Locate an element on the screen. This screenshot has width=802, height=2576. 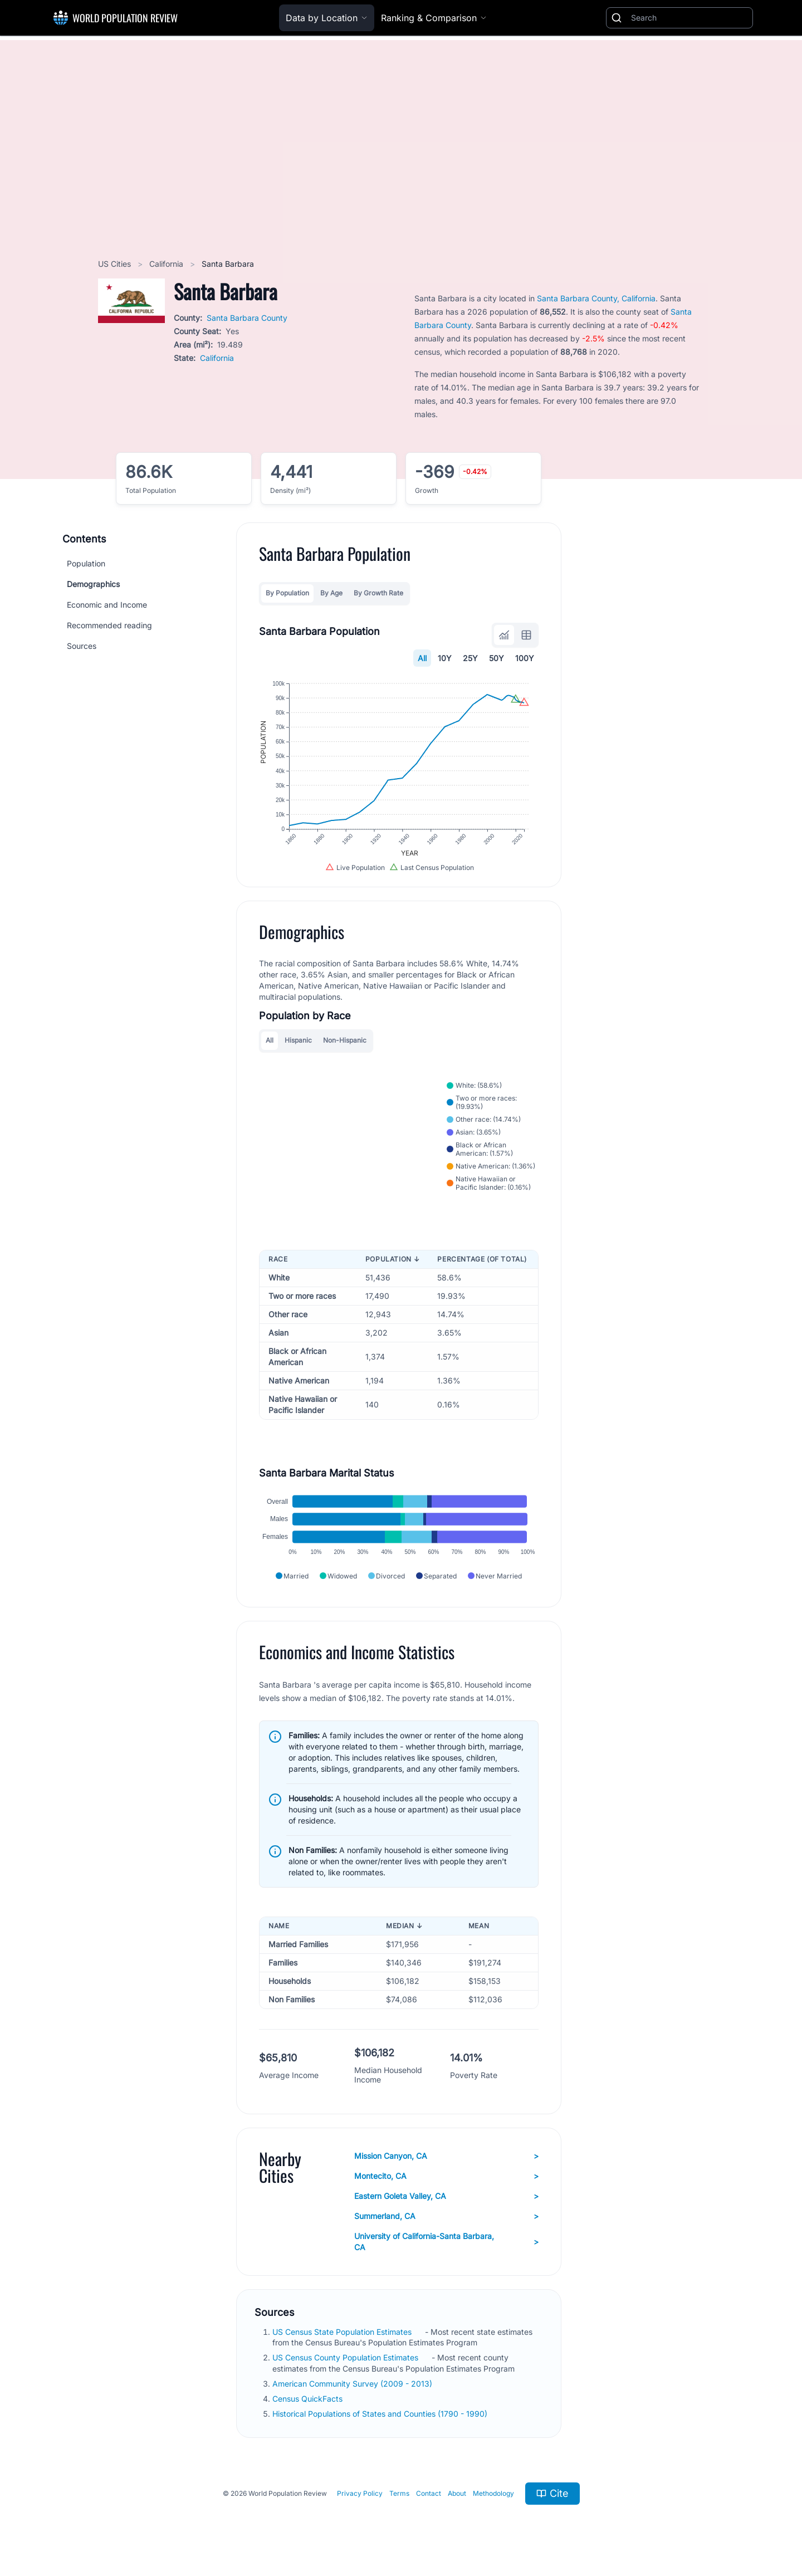
Montecito, CA is located at coordinates (446, 2176).